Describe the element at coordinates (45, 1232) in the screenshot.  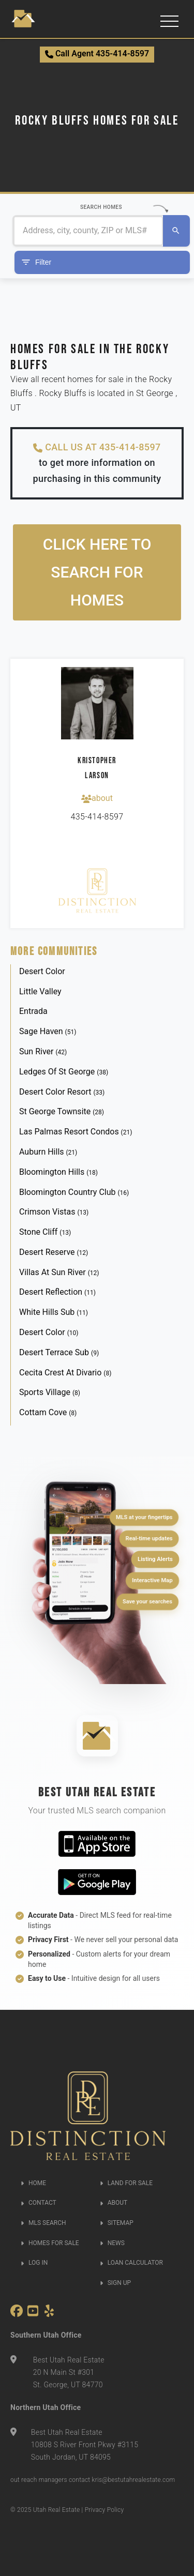
I see `Stone Cliff` at that location.